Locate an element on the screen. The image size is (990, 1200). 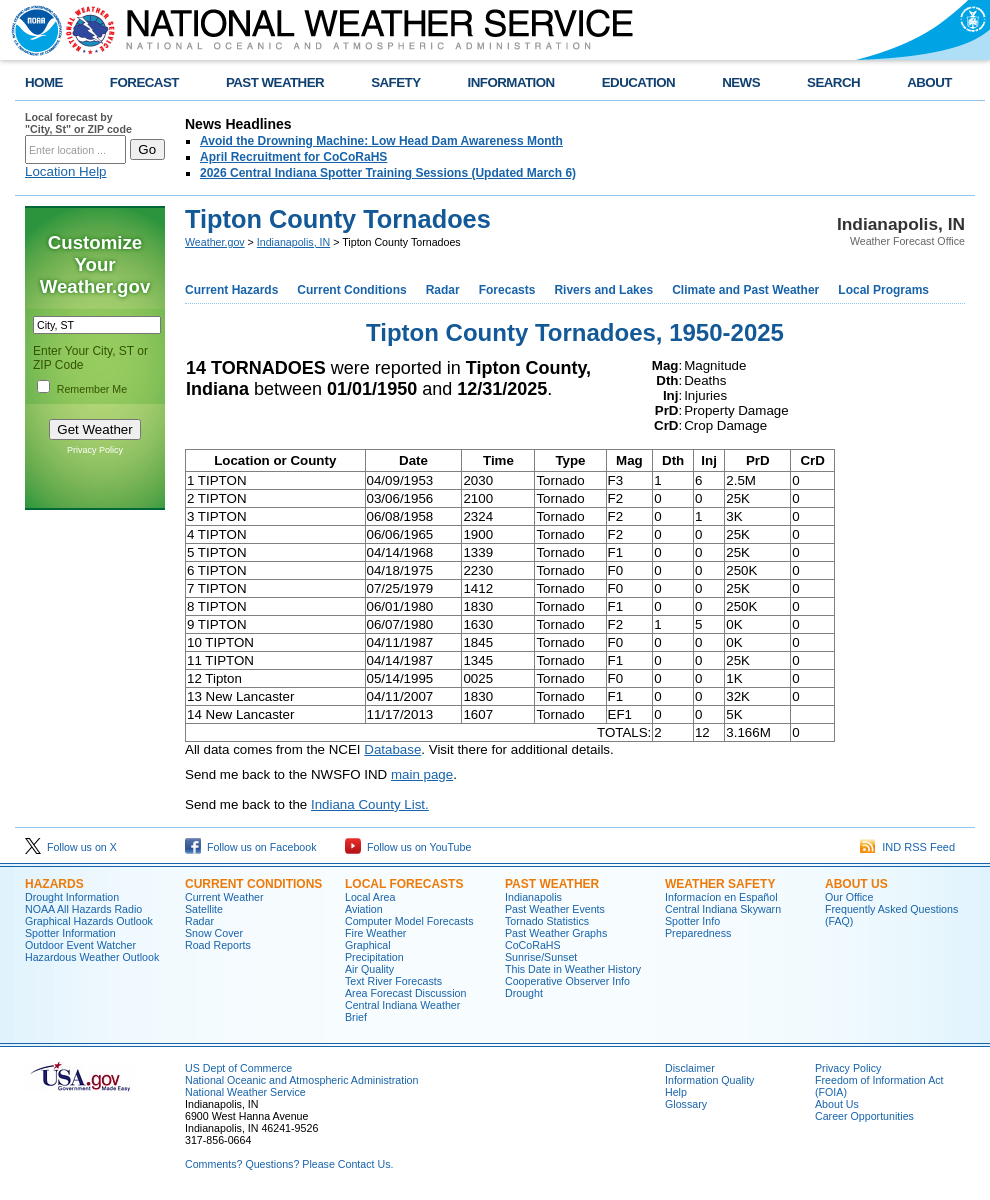
Follow us on X is located at coordinates (71, 847).